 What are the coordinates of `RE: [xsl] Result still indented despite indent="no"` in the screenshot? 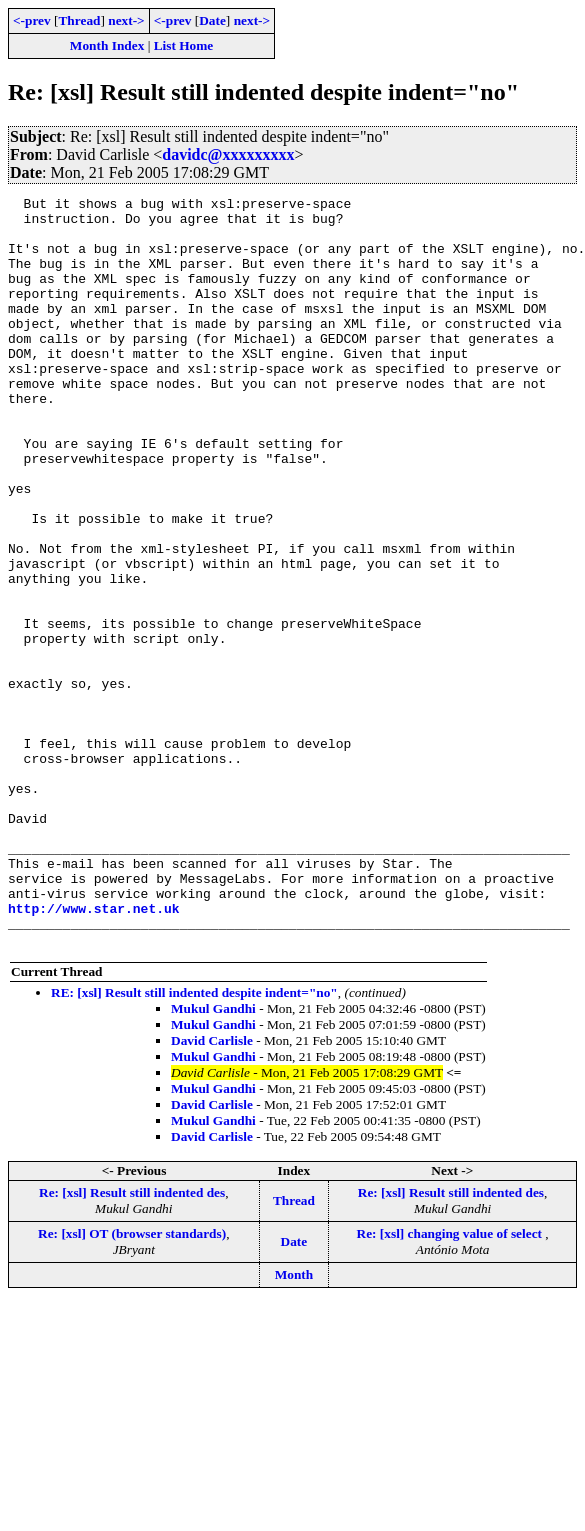 It's located at (194, 1142).